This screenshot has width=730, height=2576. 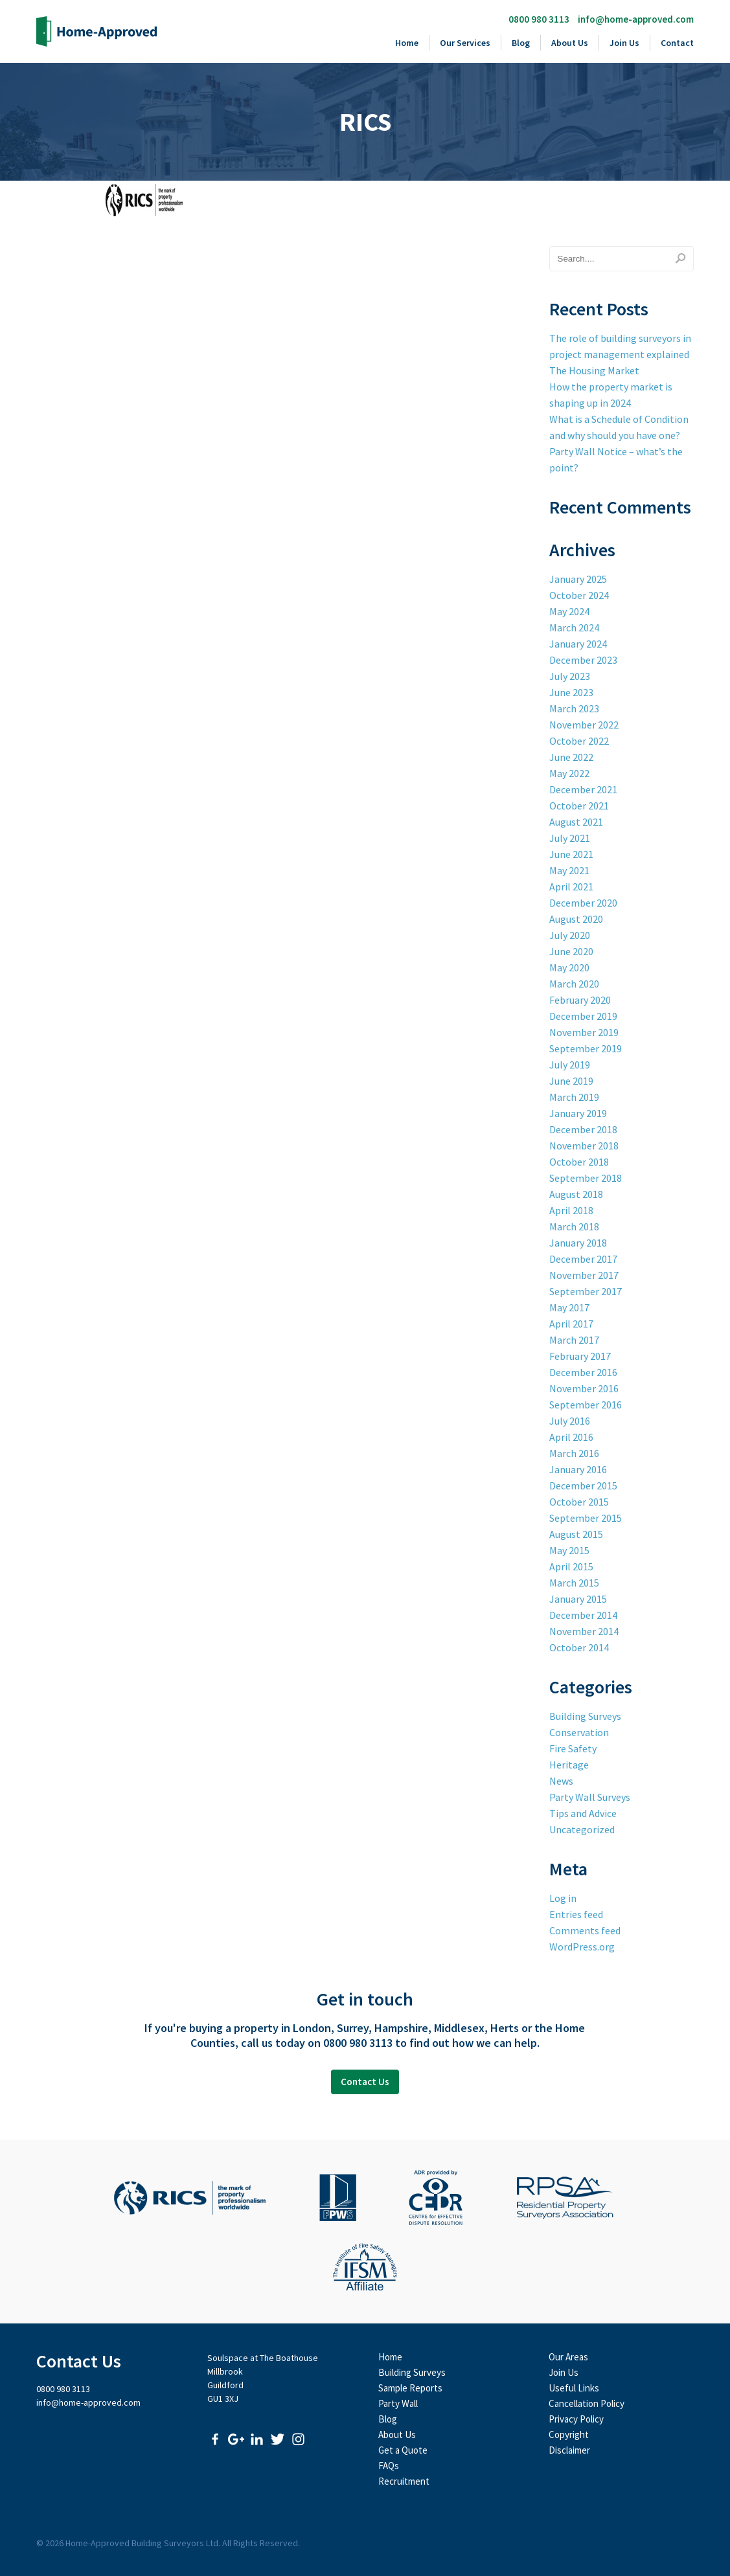 I want to click on June 2020, so click(x=571, y=951).